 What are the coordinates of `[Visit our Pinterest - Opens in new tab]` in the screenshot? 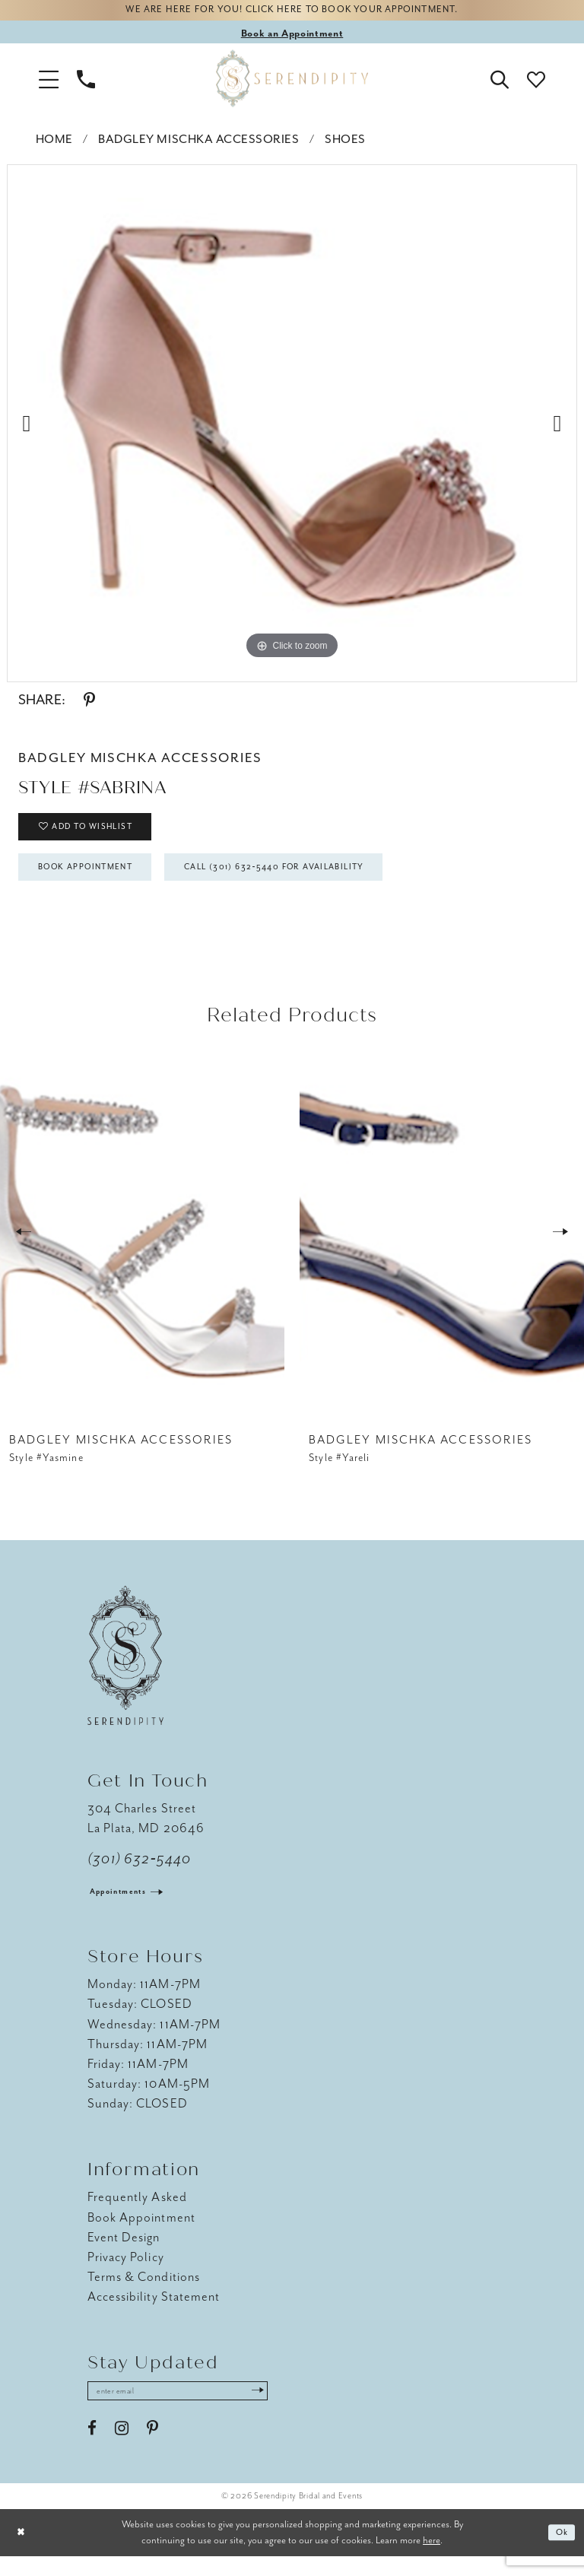 It's located at (152, 2449).